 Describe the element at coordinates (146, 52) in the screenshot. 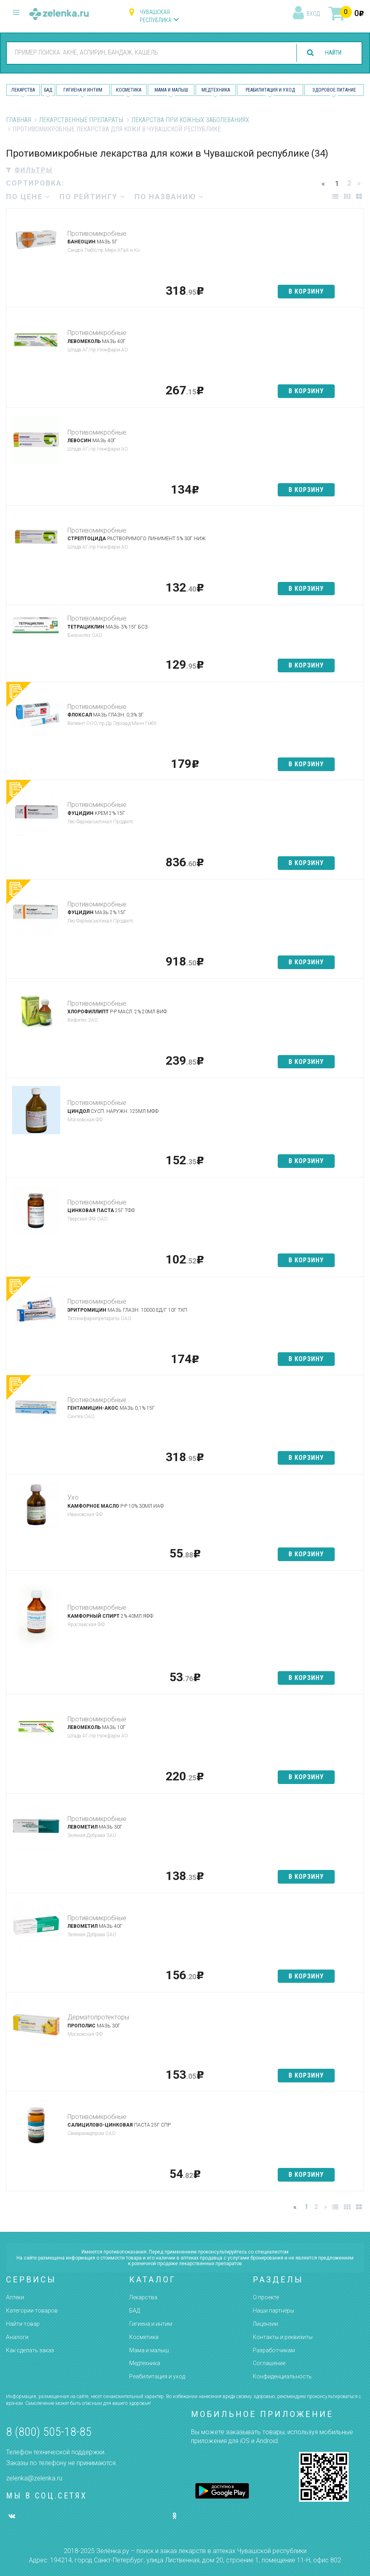

I see `[combobox]` at that location.